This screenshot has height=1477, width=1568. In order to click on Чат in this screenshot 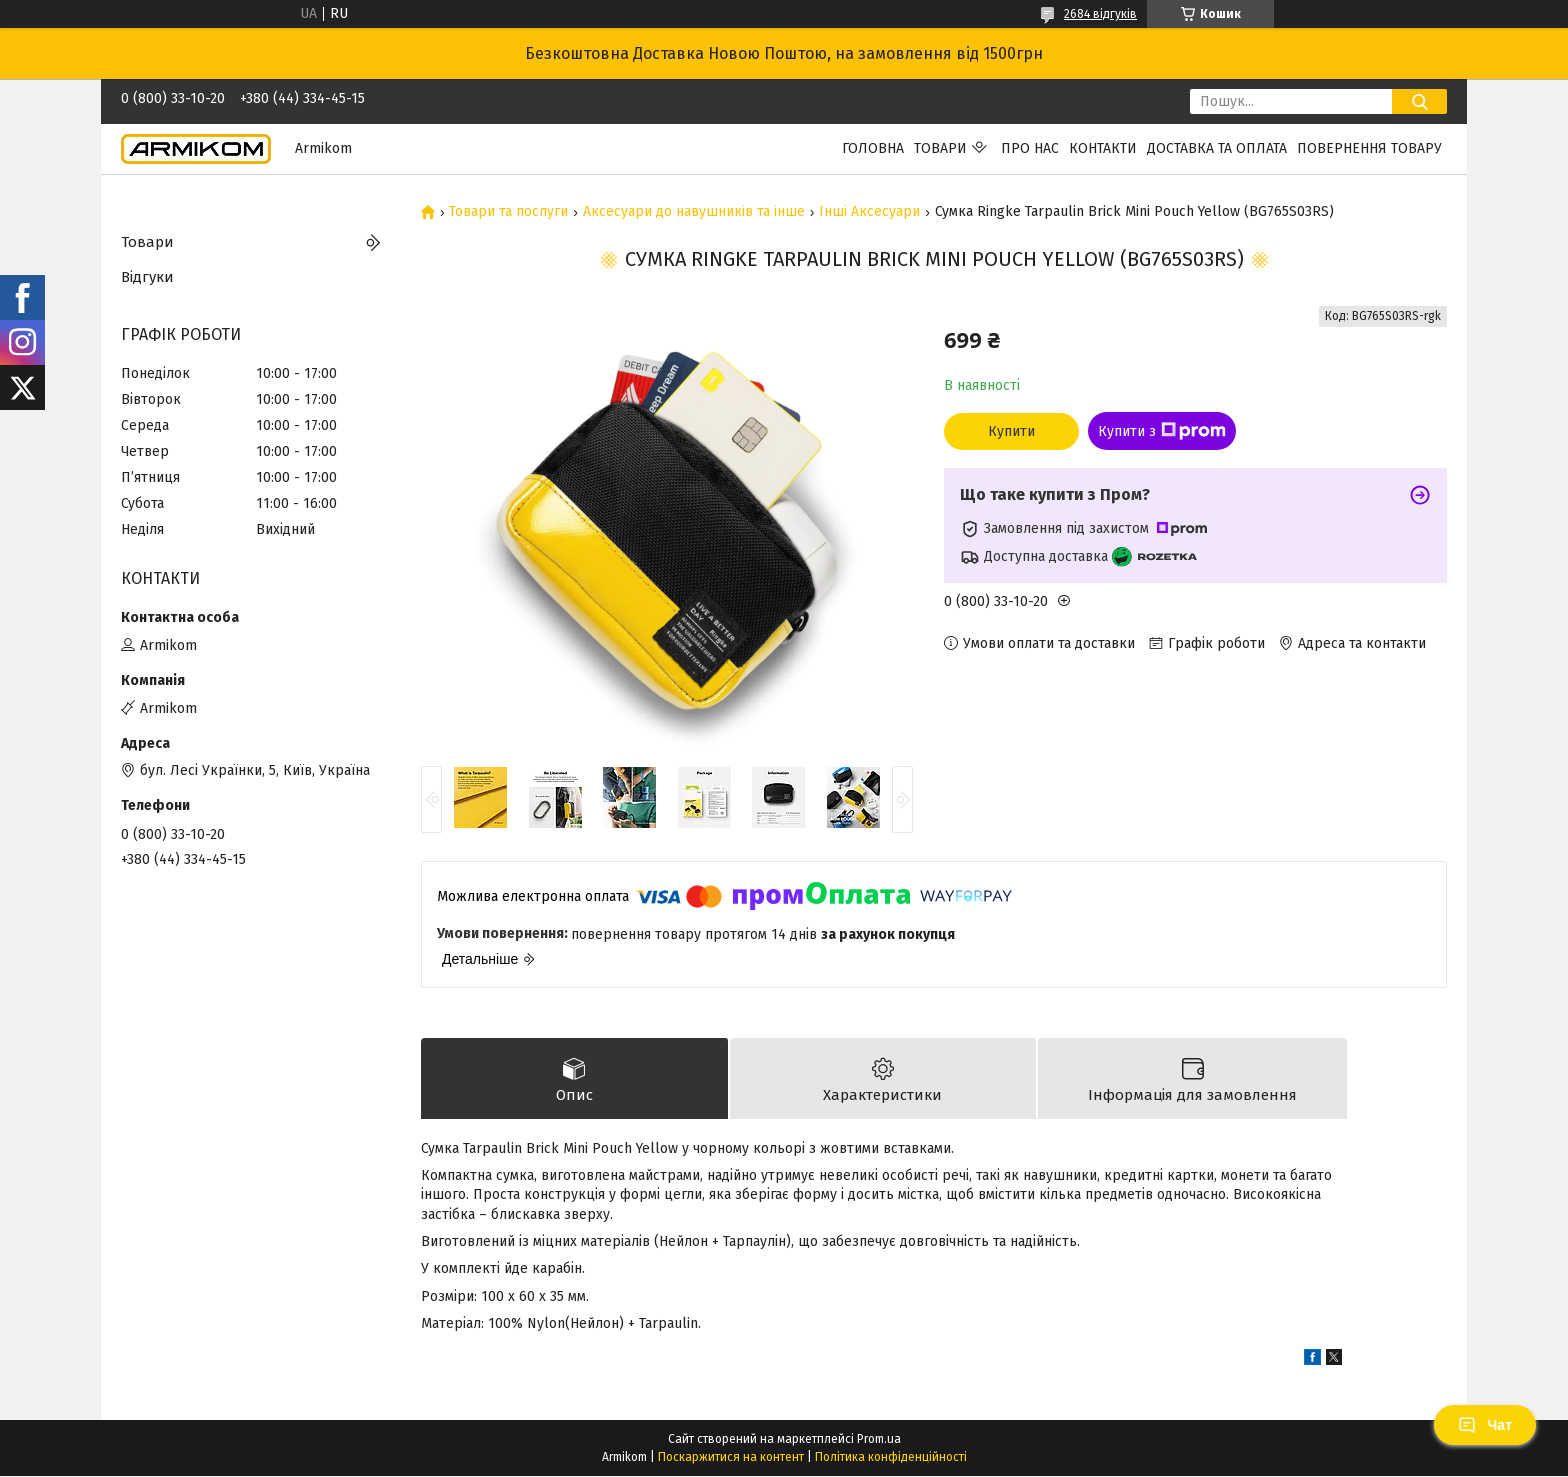, I will do `click(1485, 1425)`.